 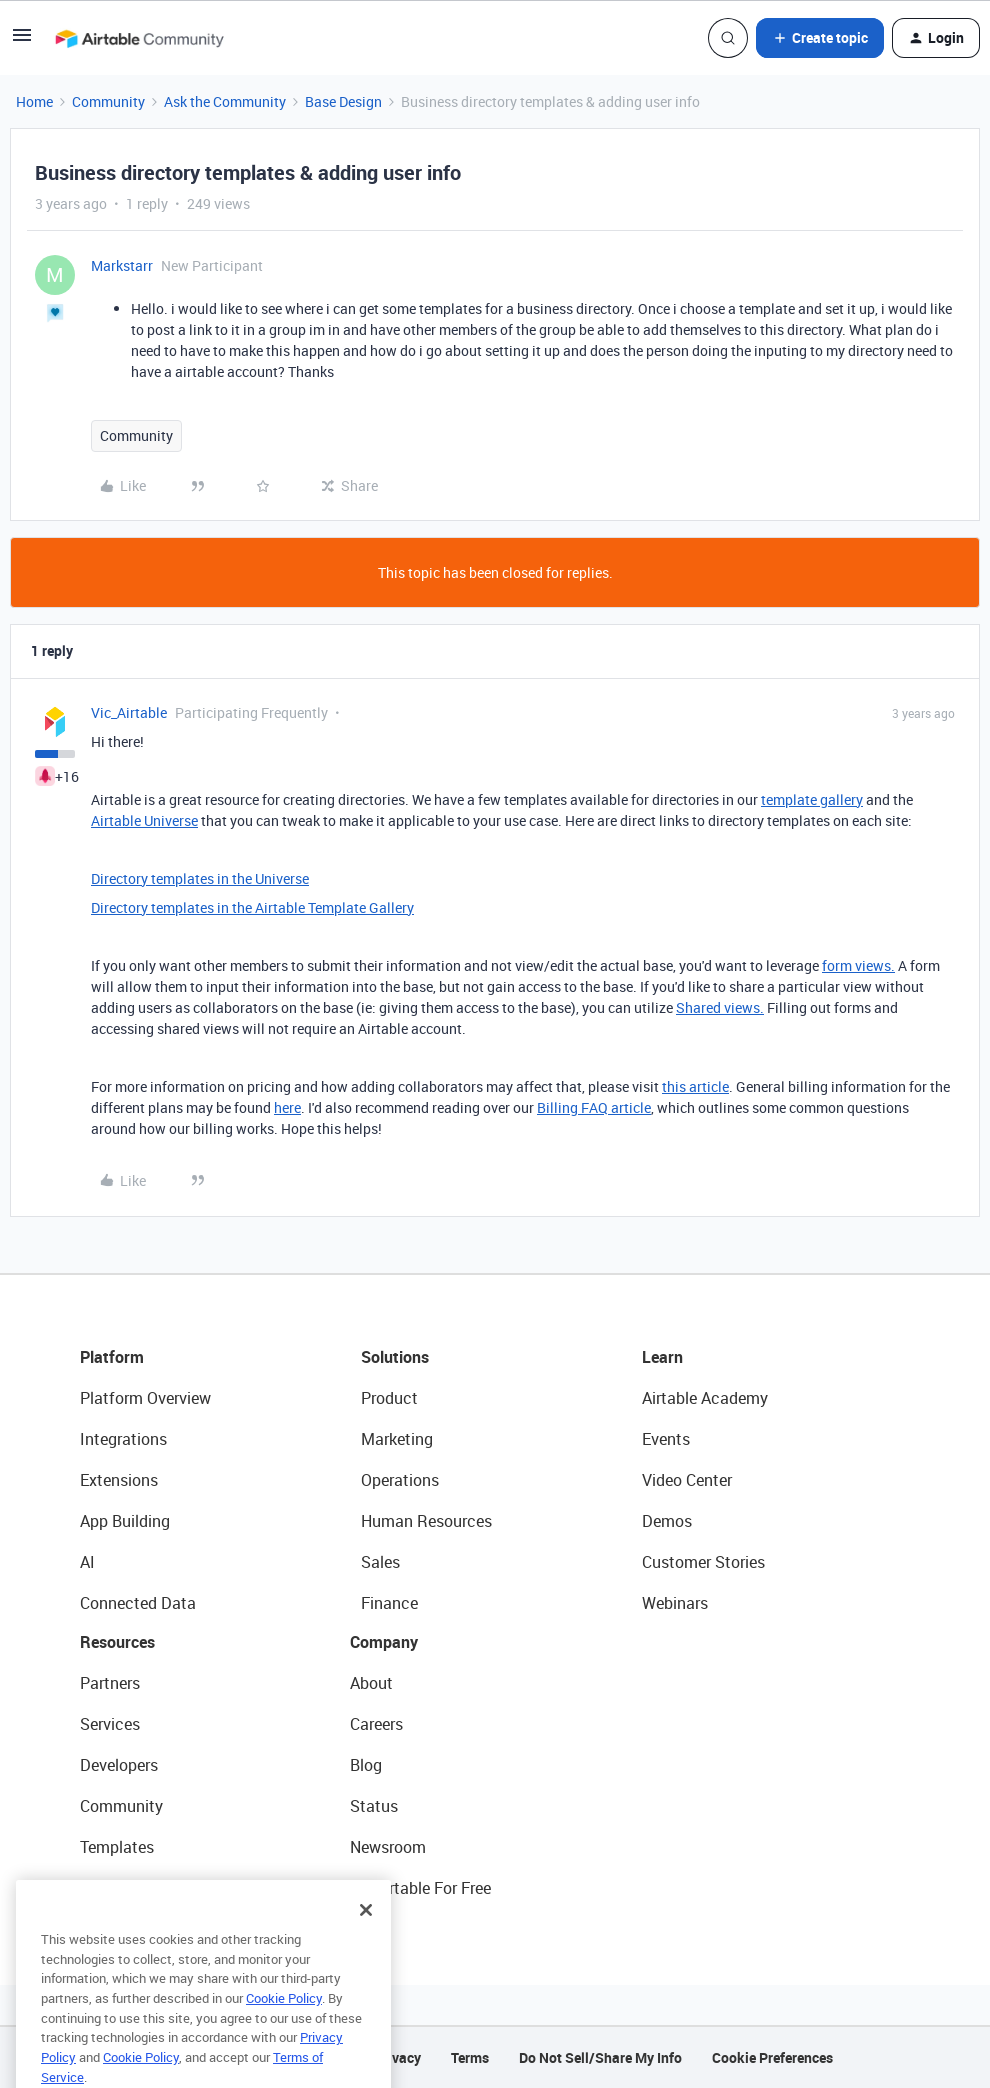 What do you see at coordinates (384, 1642) in the screenshot?
I see `Company` at bounding box center [384, 1642].